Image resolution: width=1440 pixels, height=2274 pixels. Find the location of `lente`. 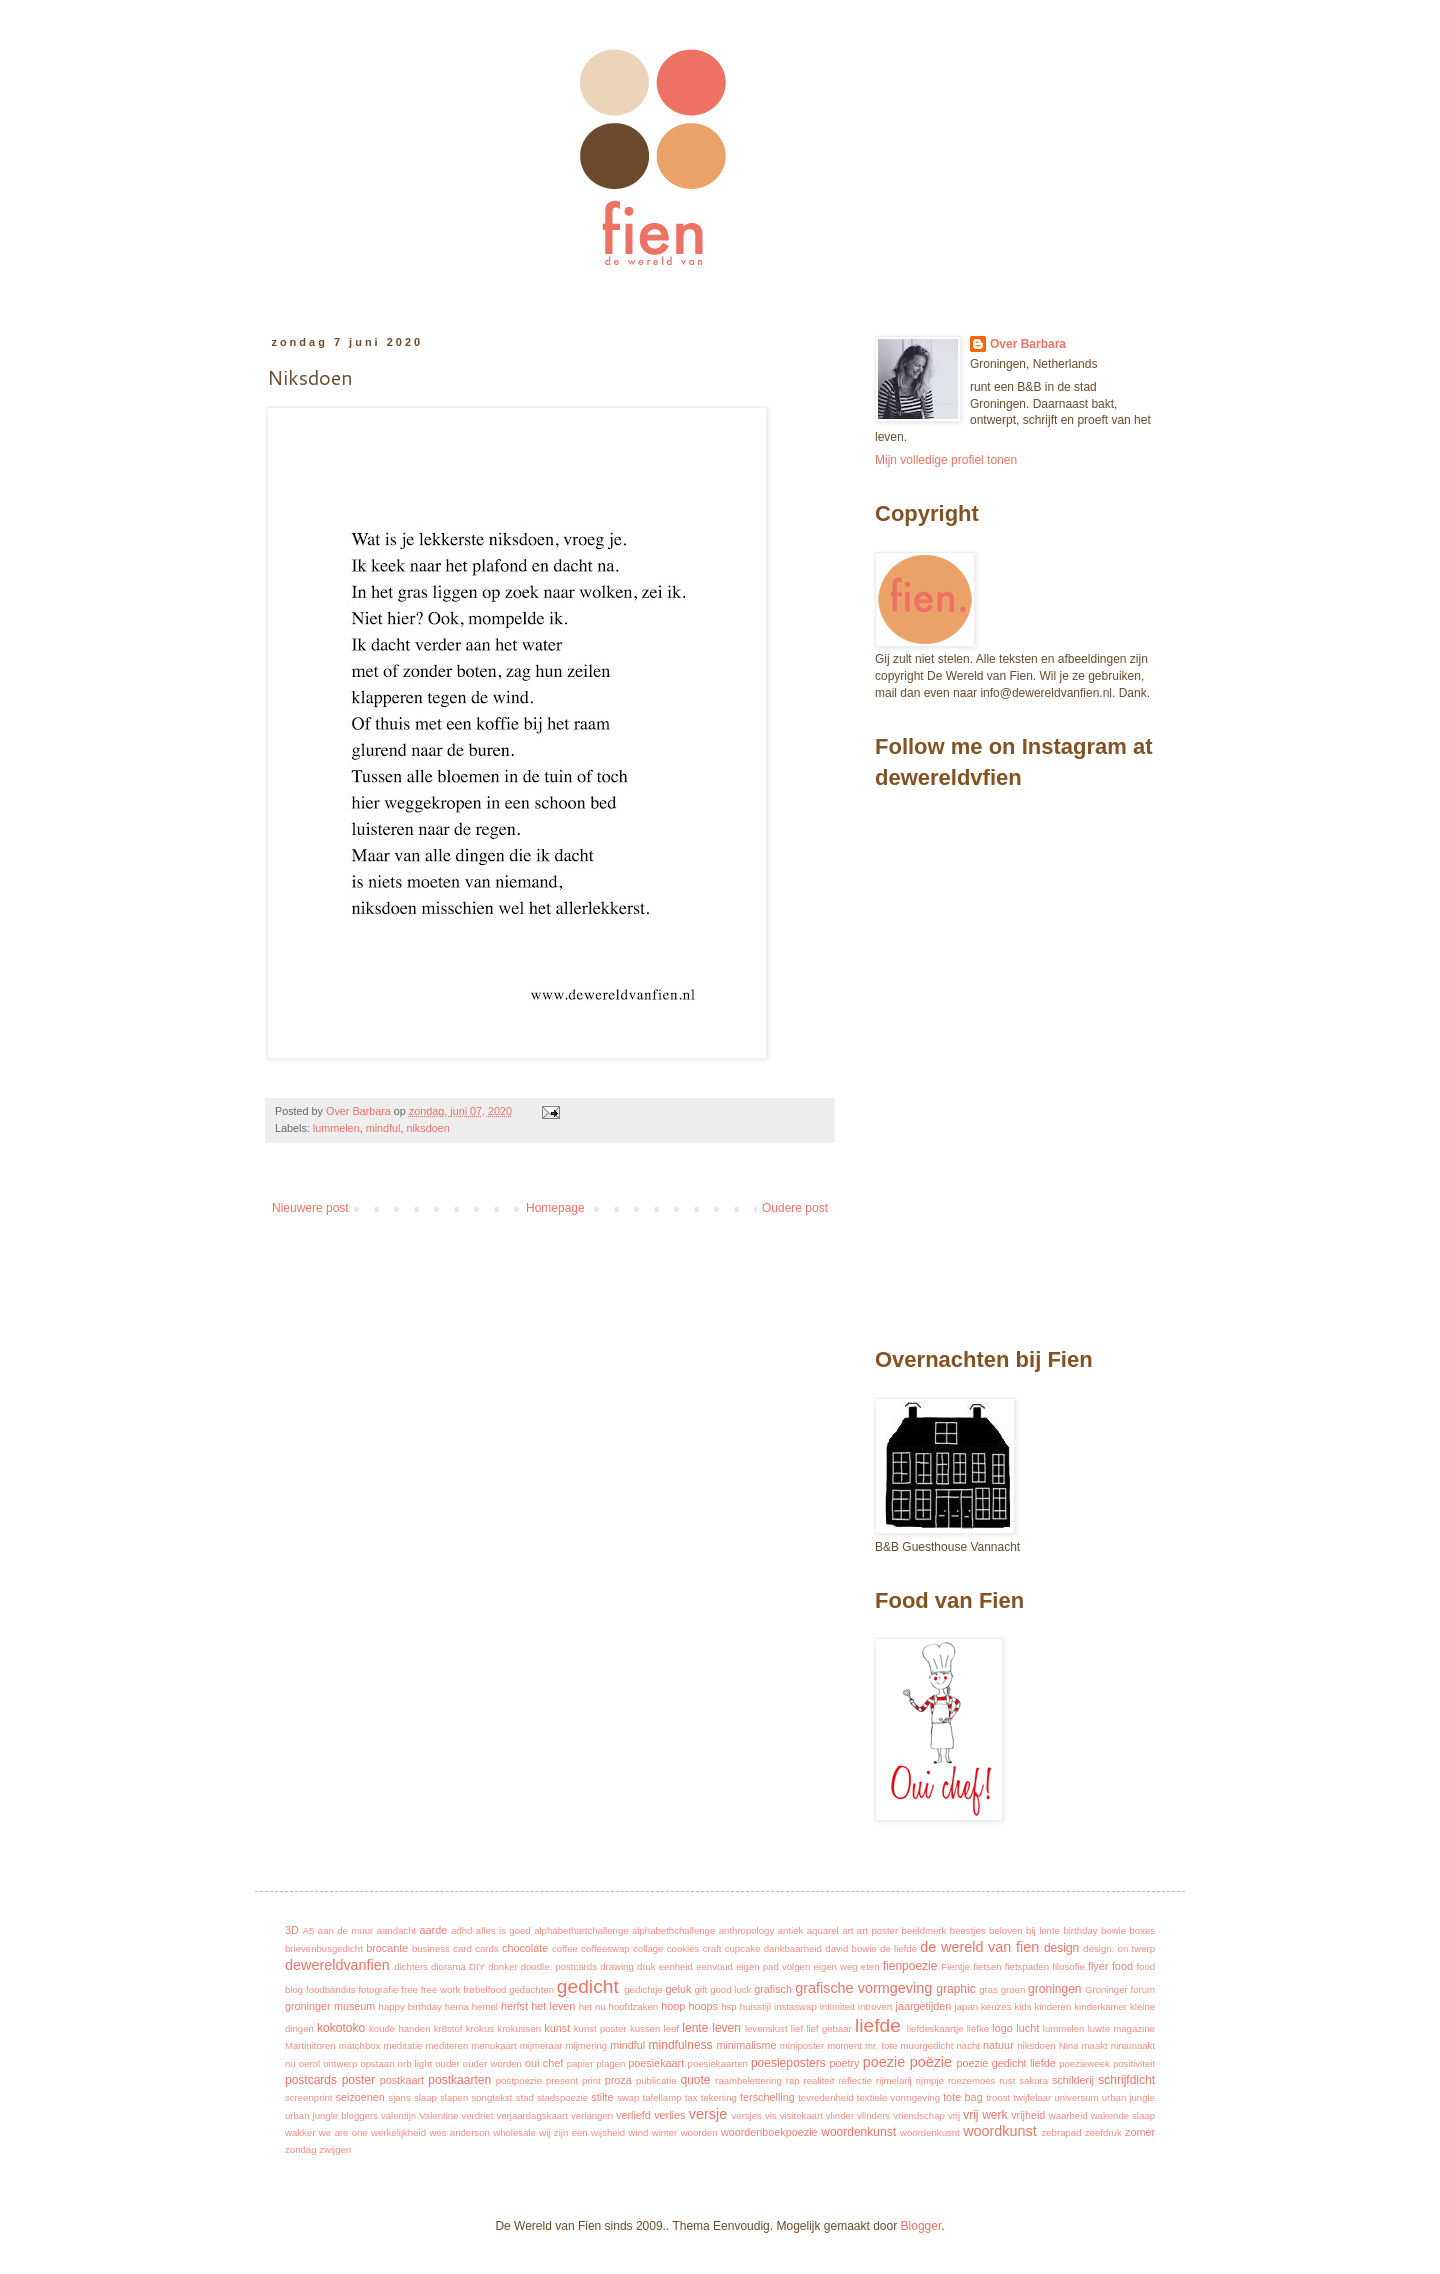

lente is located at coordinates (695, 2028).